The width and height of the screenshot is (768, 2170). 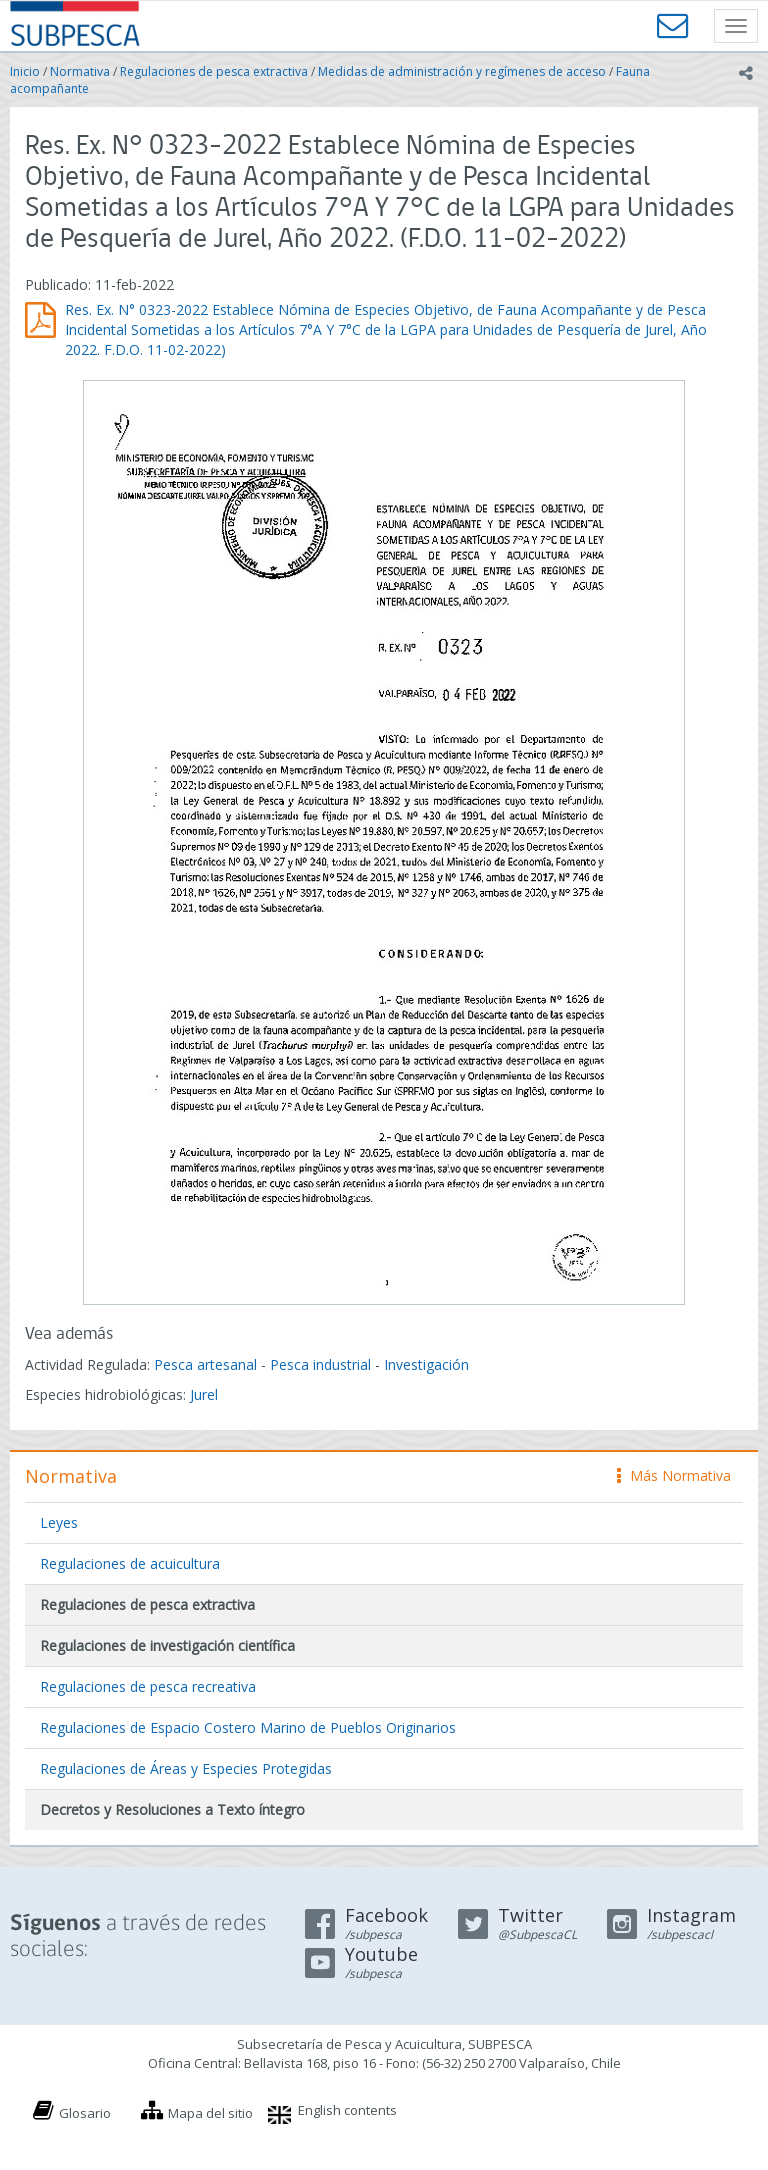 What do you see at coordinates (674, 1475) in the screenshot?
I see `Más Normativa` at bounding box center [674, 1475].